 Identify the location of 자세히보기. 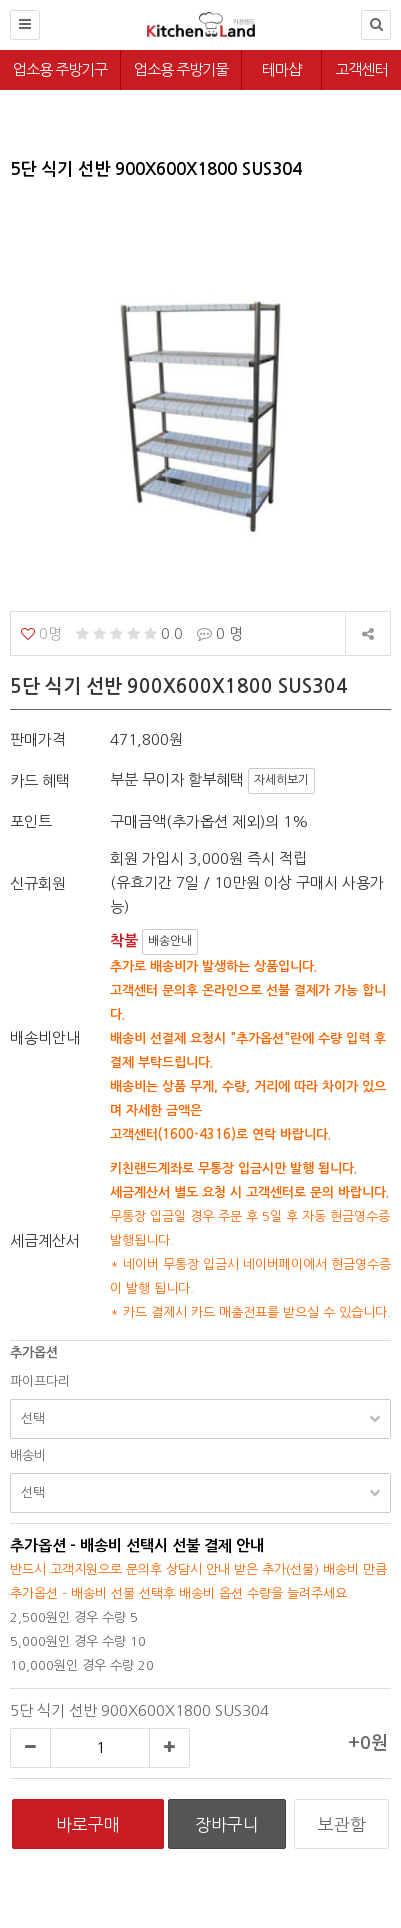
(281, 780).